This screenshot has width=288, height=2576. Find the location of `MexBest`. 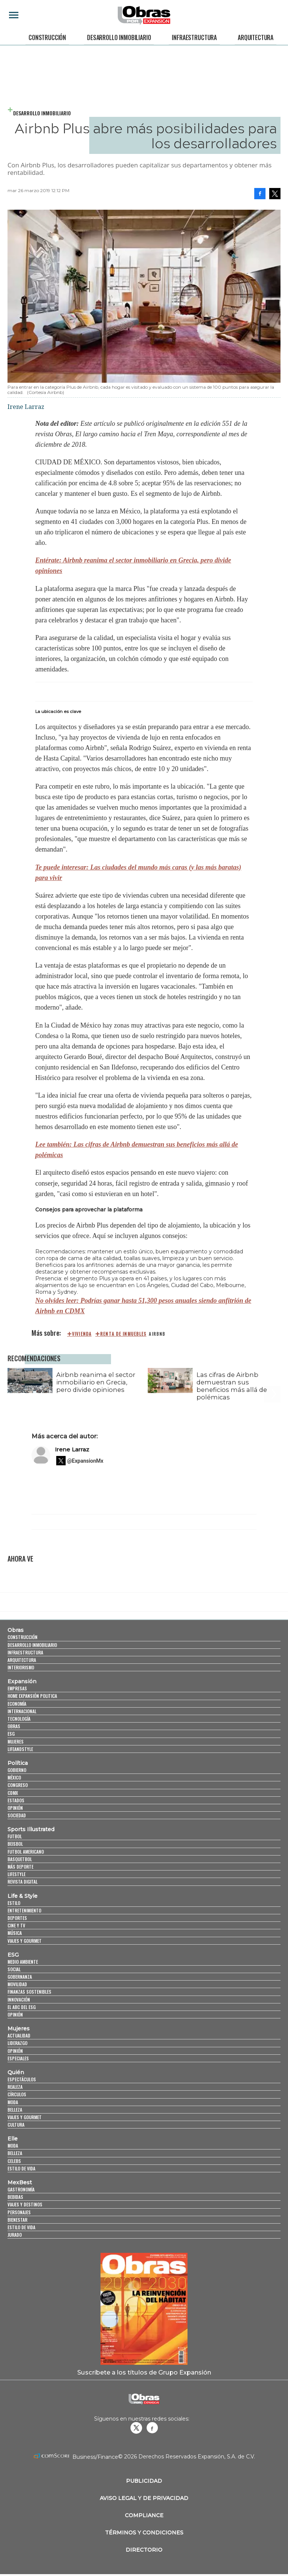

MexBest is located at coordinates (20, 2182).